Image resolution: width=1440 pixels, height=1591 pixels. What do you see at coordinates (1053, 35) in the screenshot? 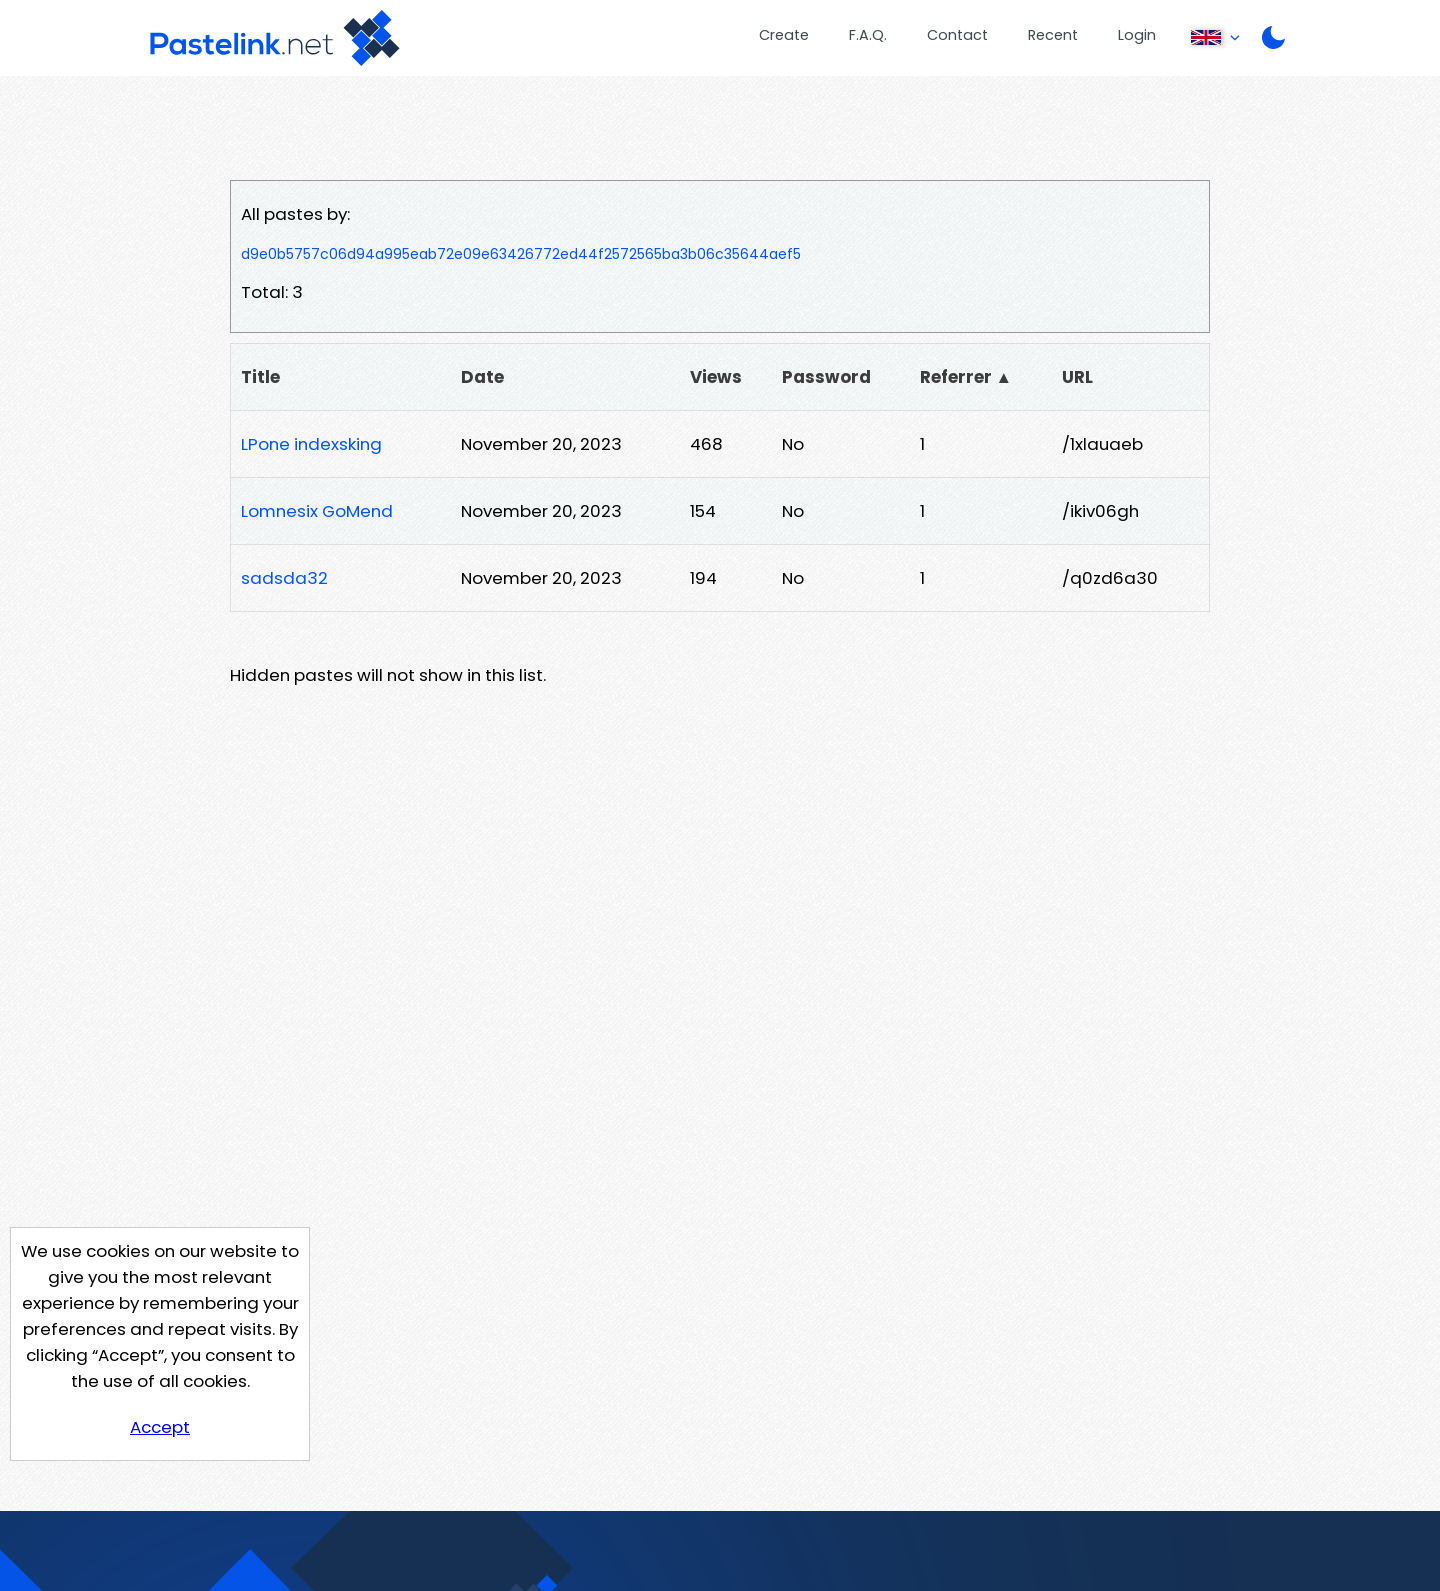
I see `Recent` at bounding box center [1053, 35].